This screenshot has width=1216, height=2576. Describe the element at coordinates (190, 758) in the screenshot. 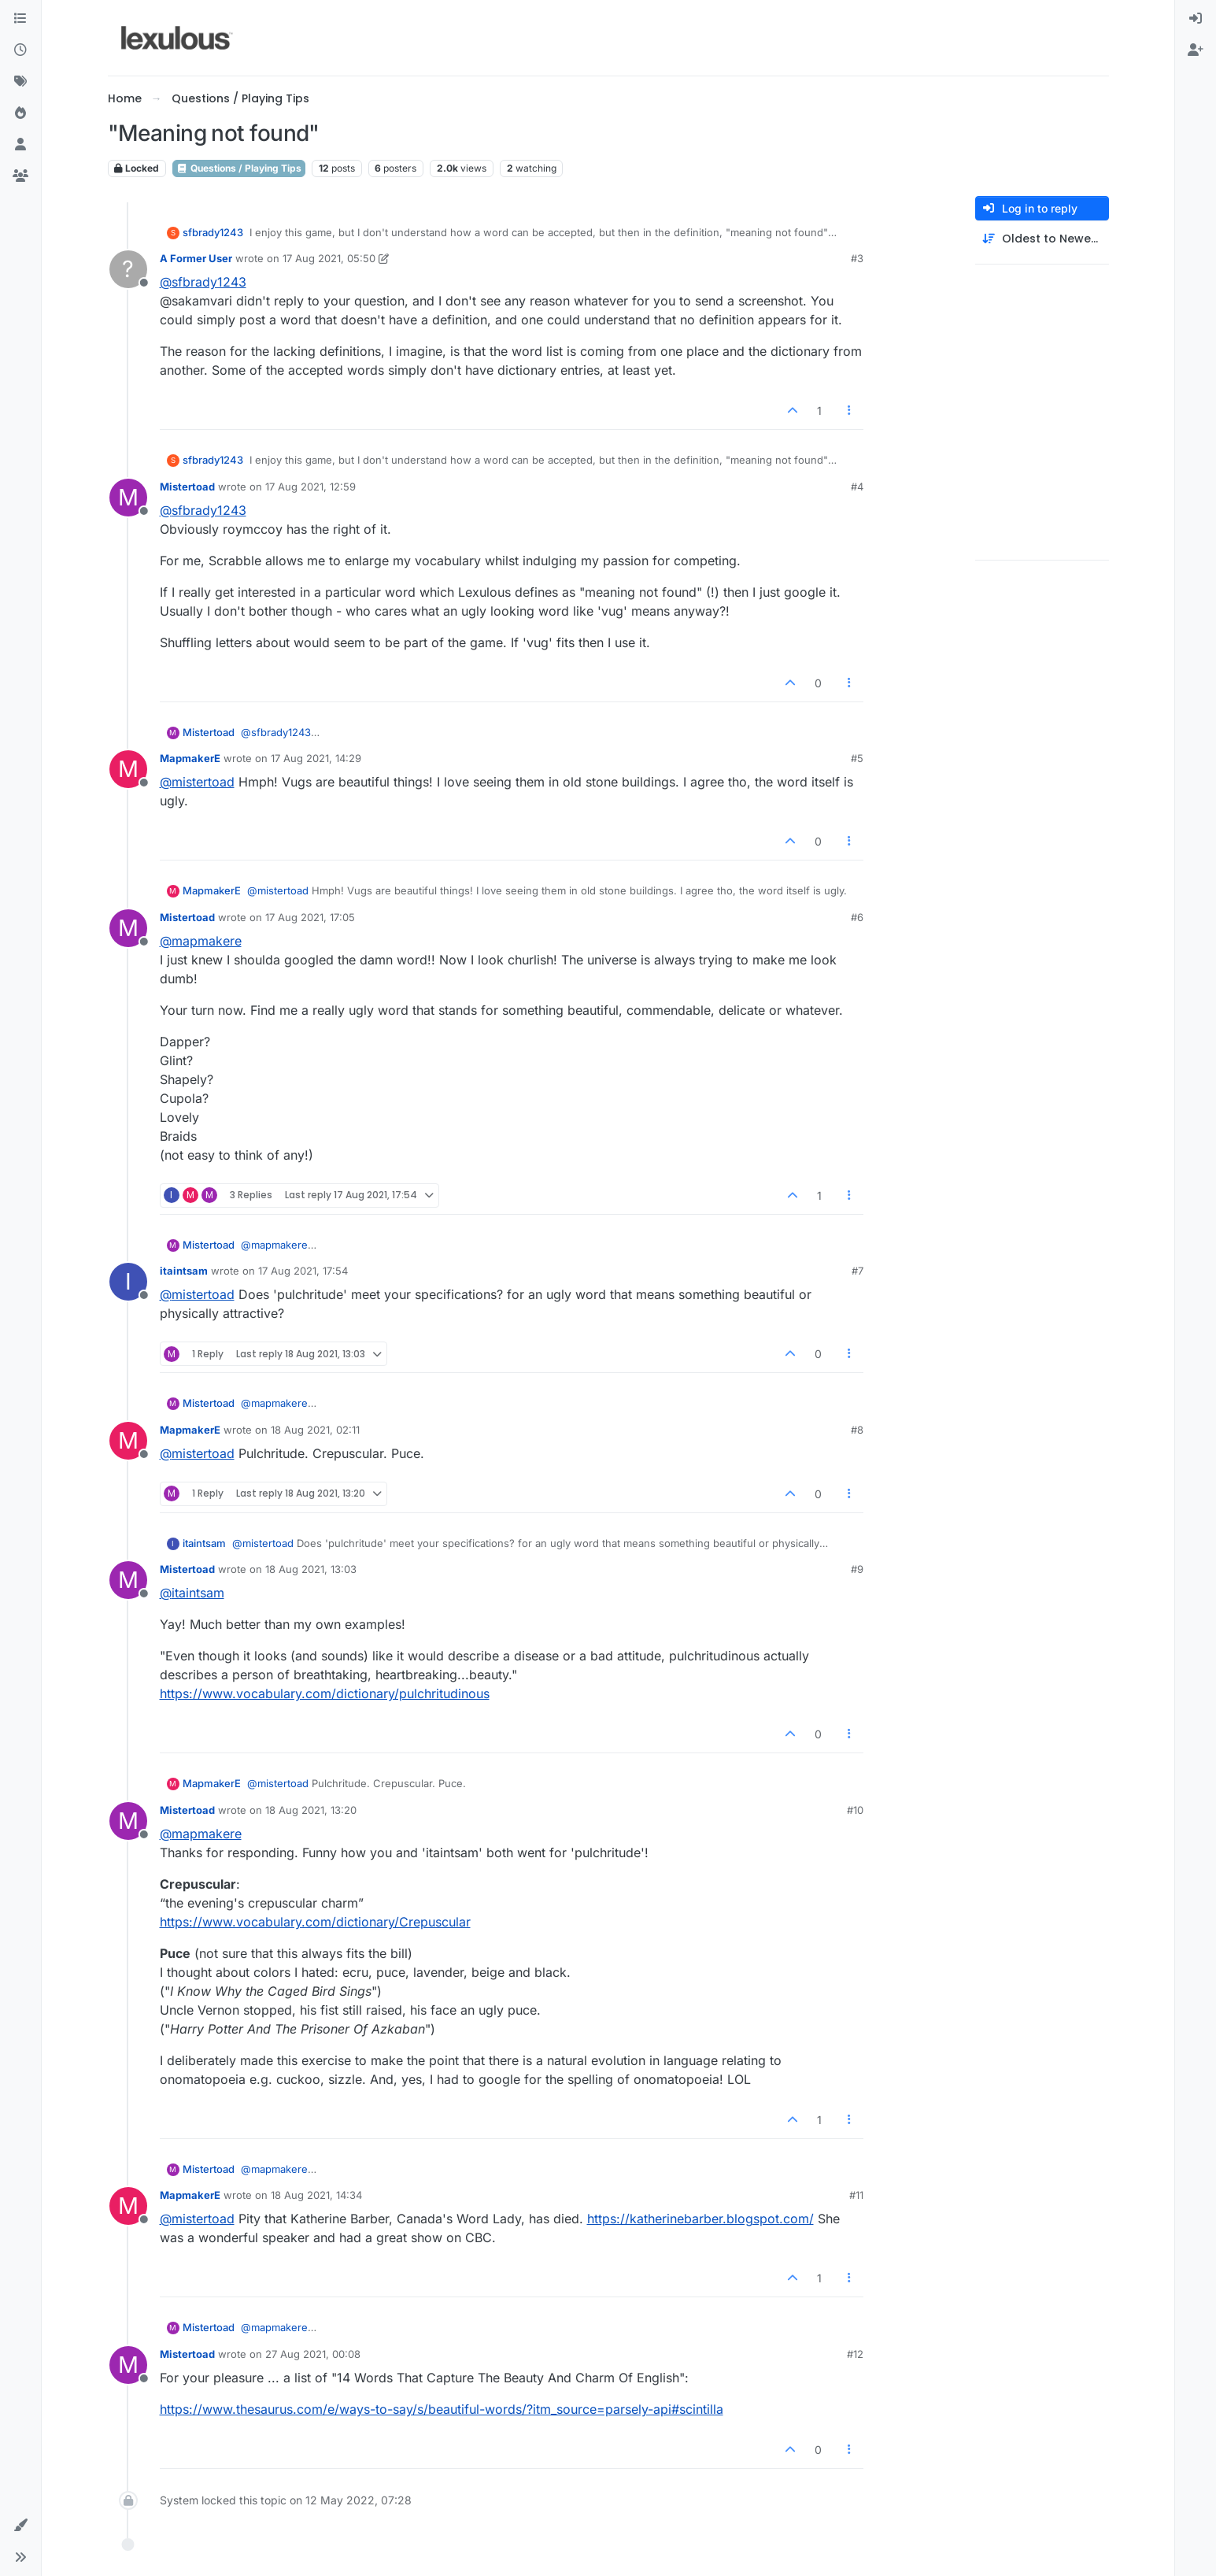

I see `MapmakerE` at that location.